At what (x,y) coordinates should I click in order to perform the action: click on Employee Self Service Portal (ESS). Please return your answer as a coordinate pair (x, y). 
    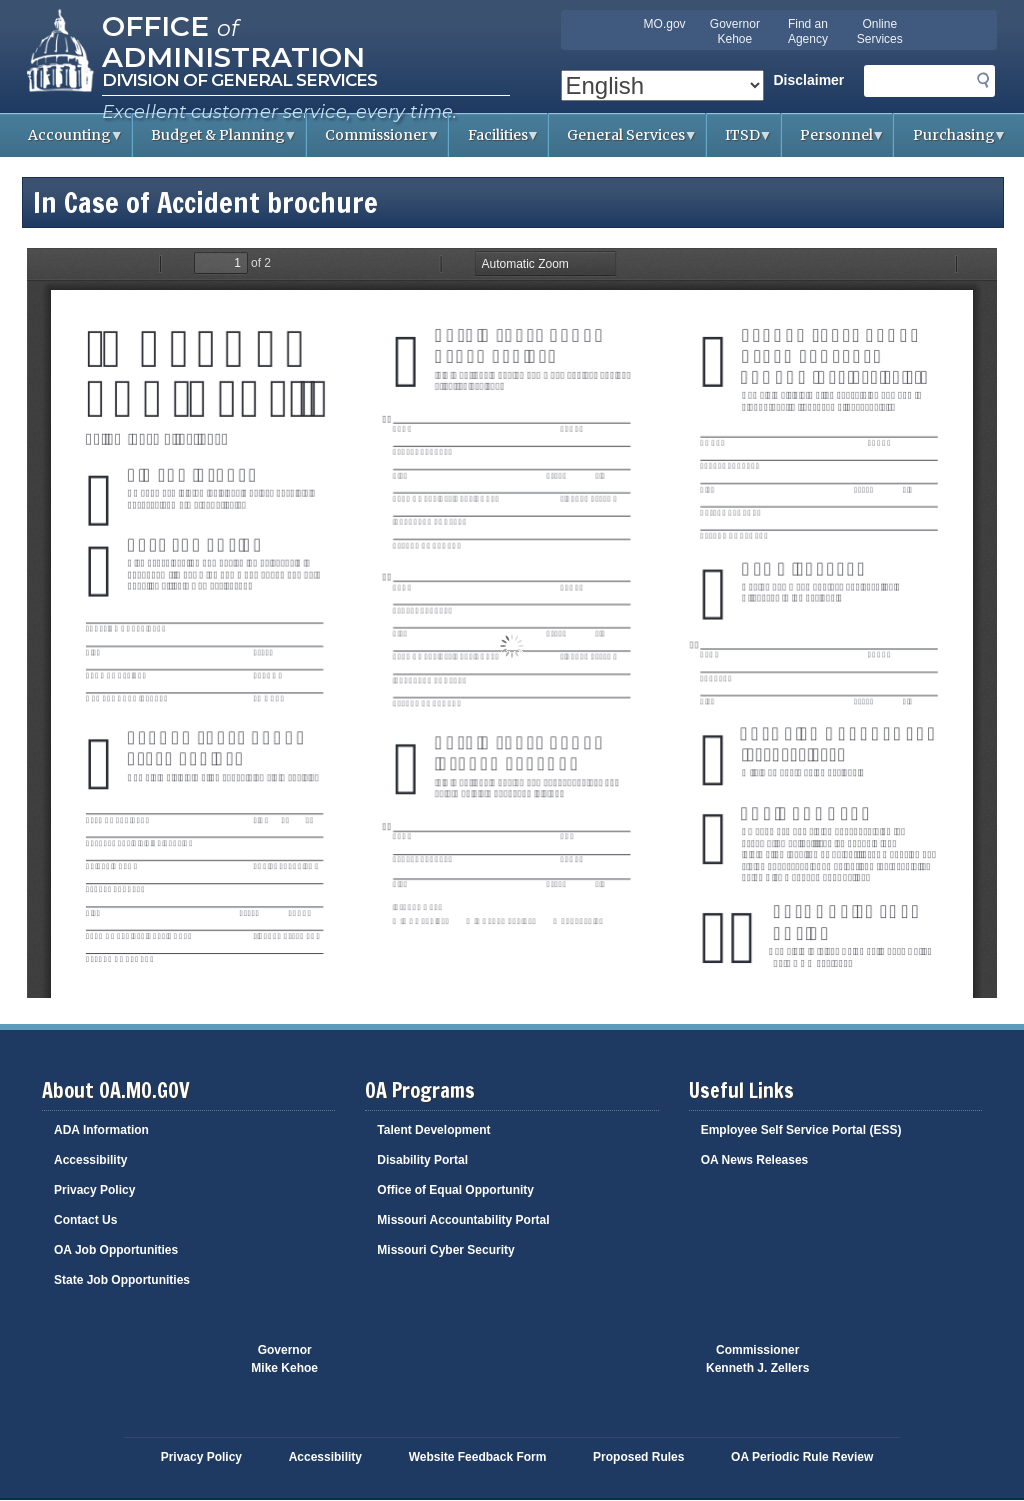
    Looking at the image, I should click on (801, 1130).